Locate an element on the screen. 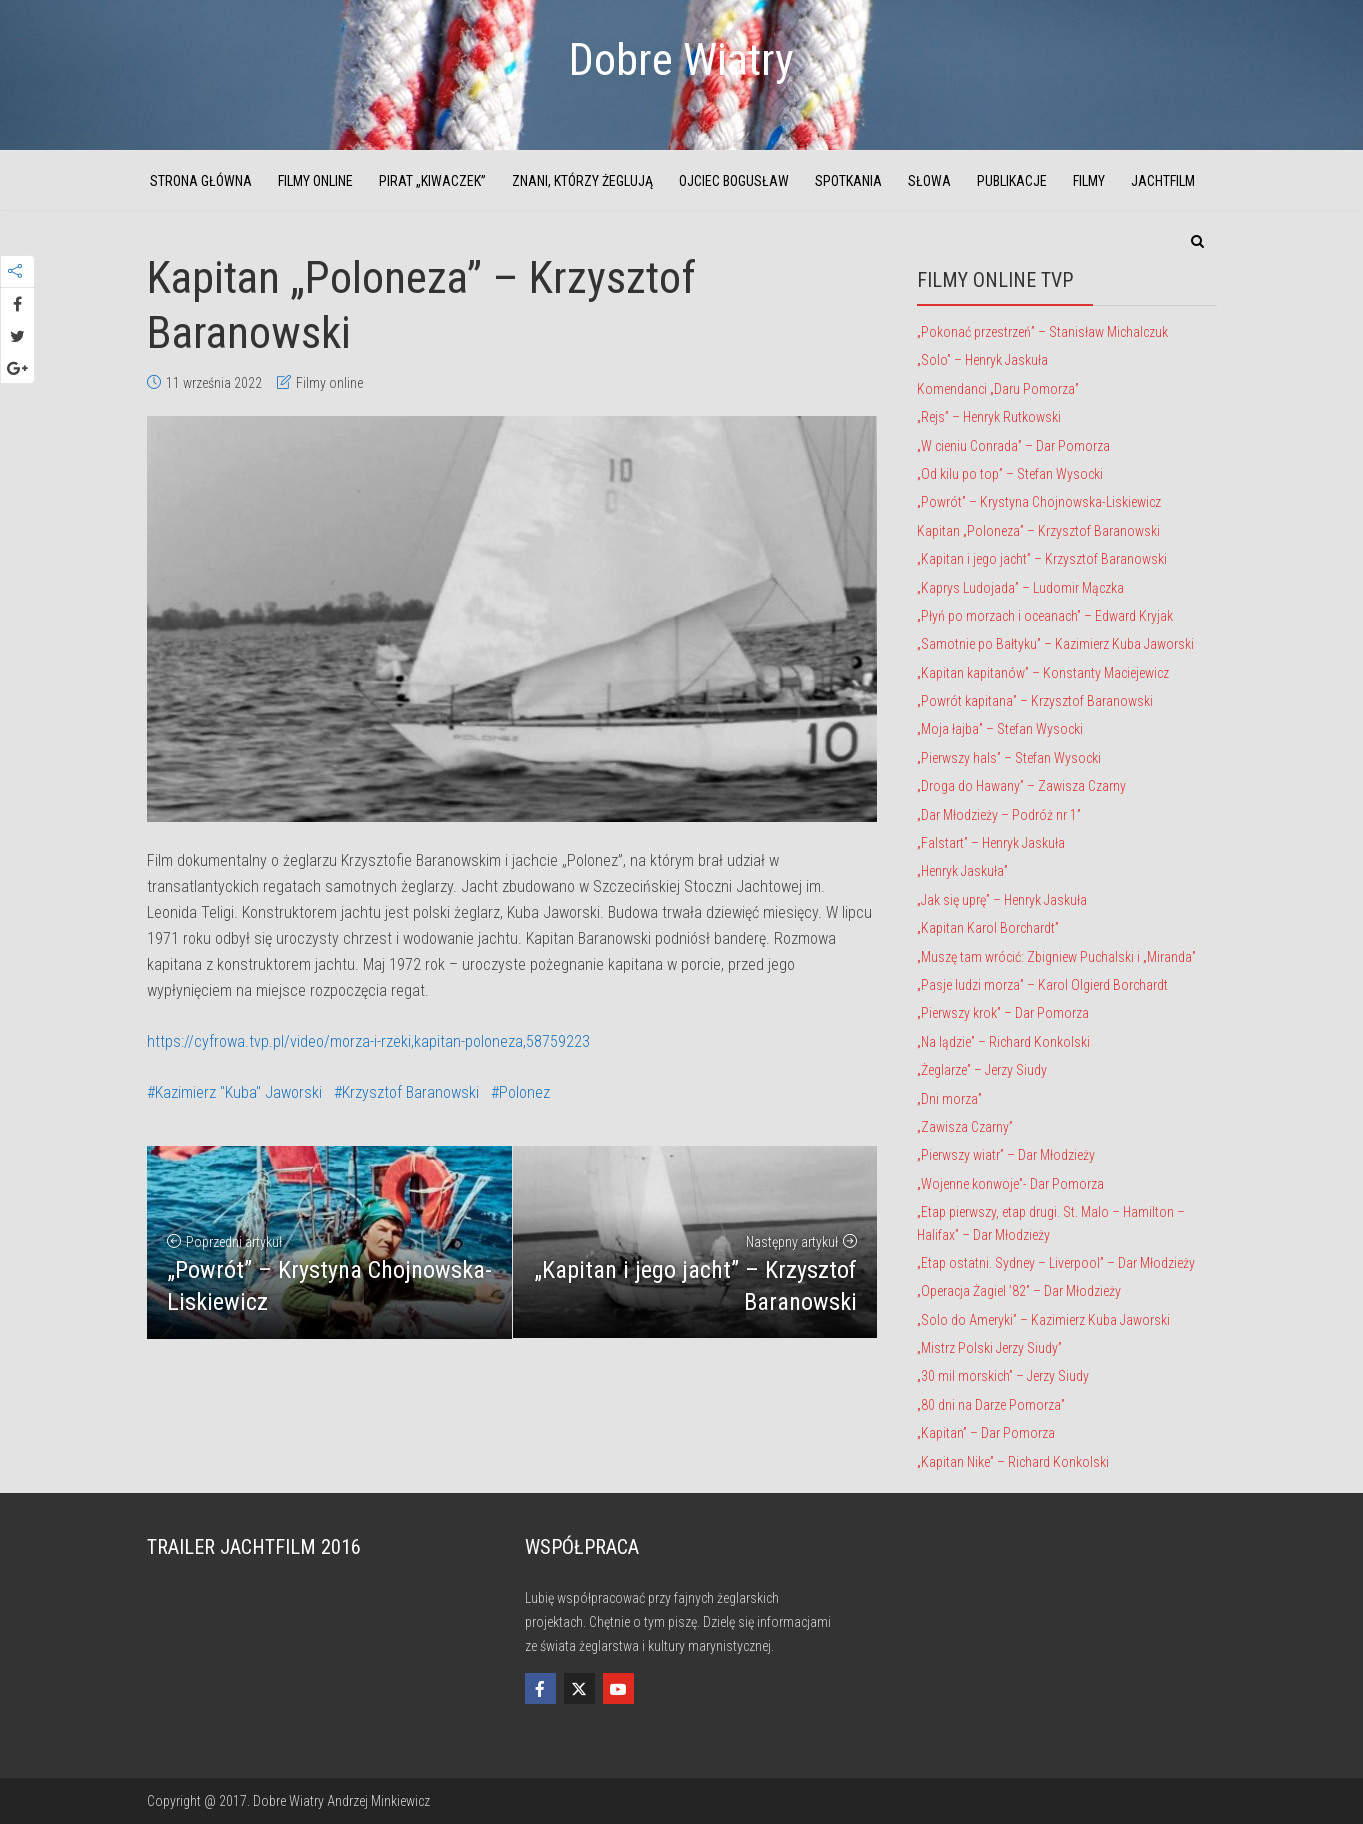 The height and width of the screenshot is (1824, 1363). „Dar Młodzieży – Podróż nr 1” is located at coordinates (999, 815).